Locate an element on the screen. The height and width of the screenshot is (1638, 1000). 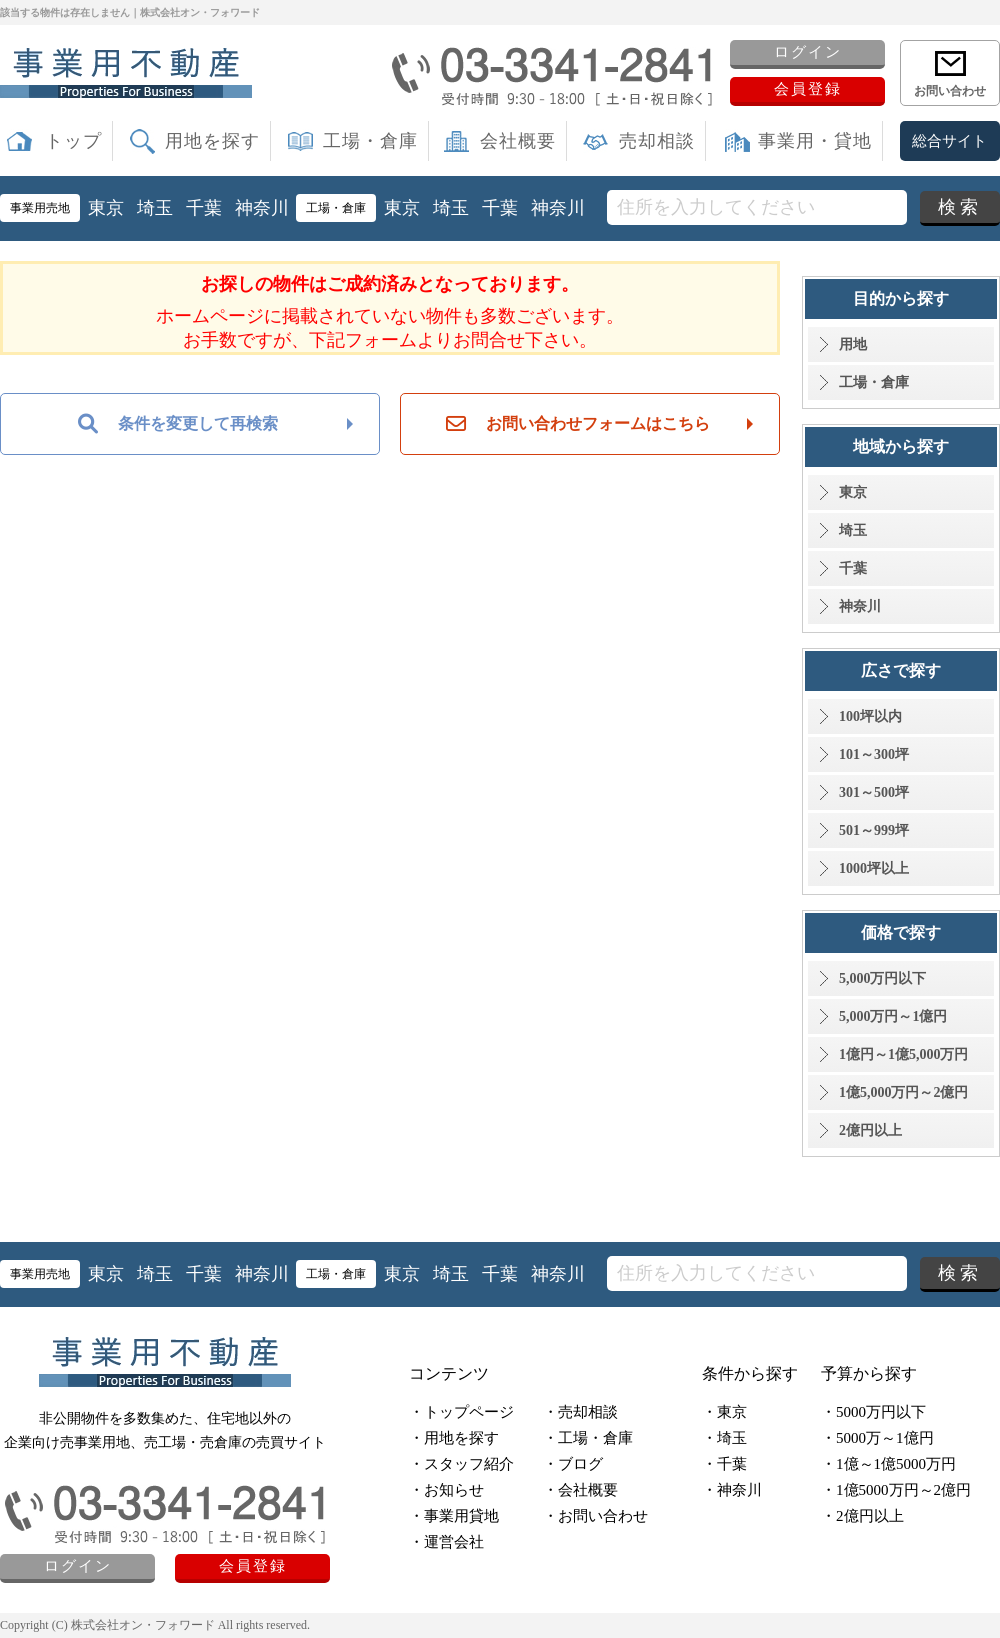
・5000万～1億円 is located at coordinates (877, 1438).